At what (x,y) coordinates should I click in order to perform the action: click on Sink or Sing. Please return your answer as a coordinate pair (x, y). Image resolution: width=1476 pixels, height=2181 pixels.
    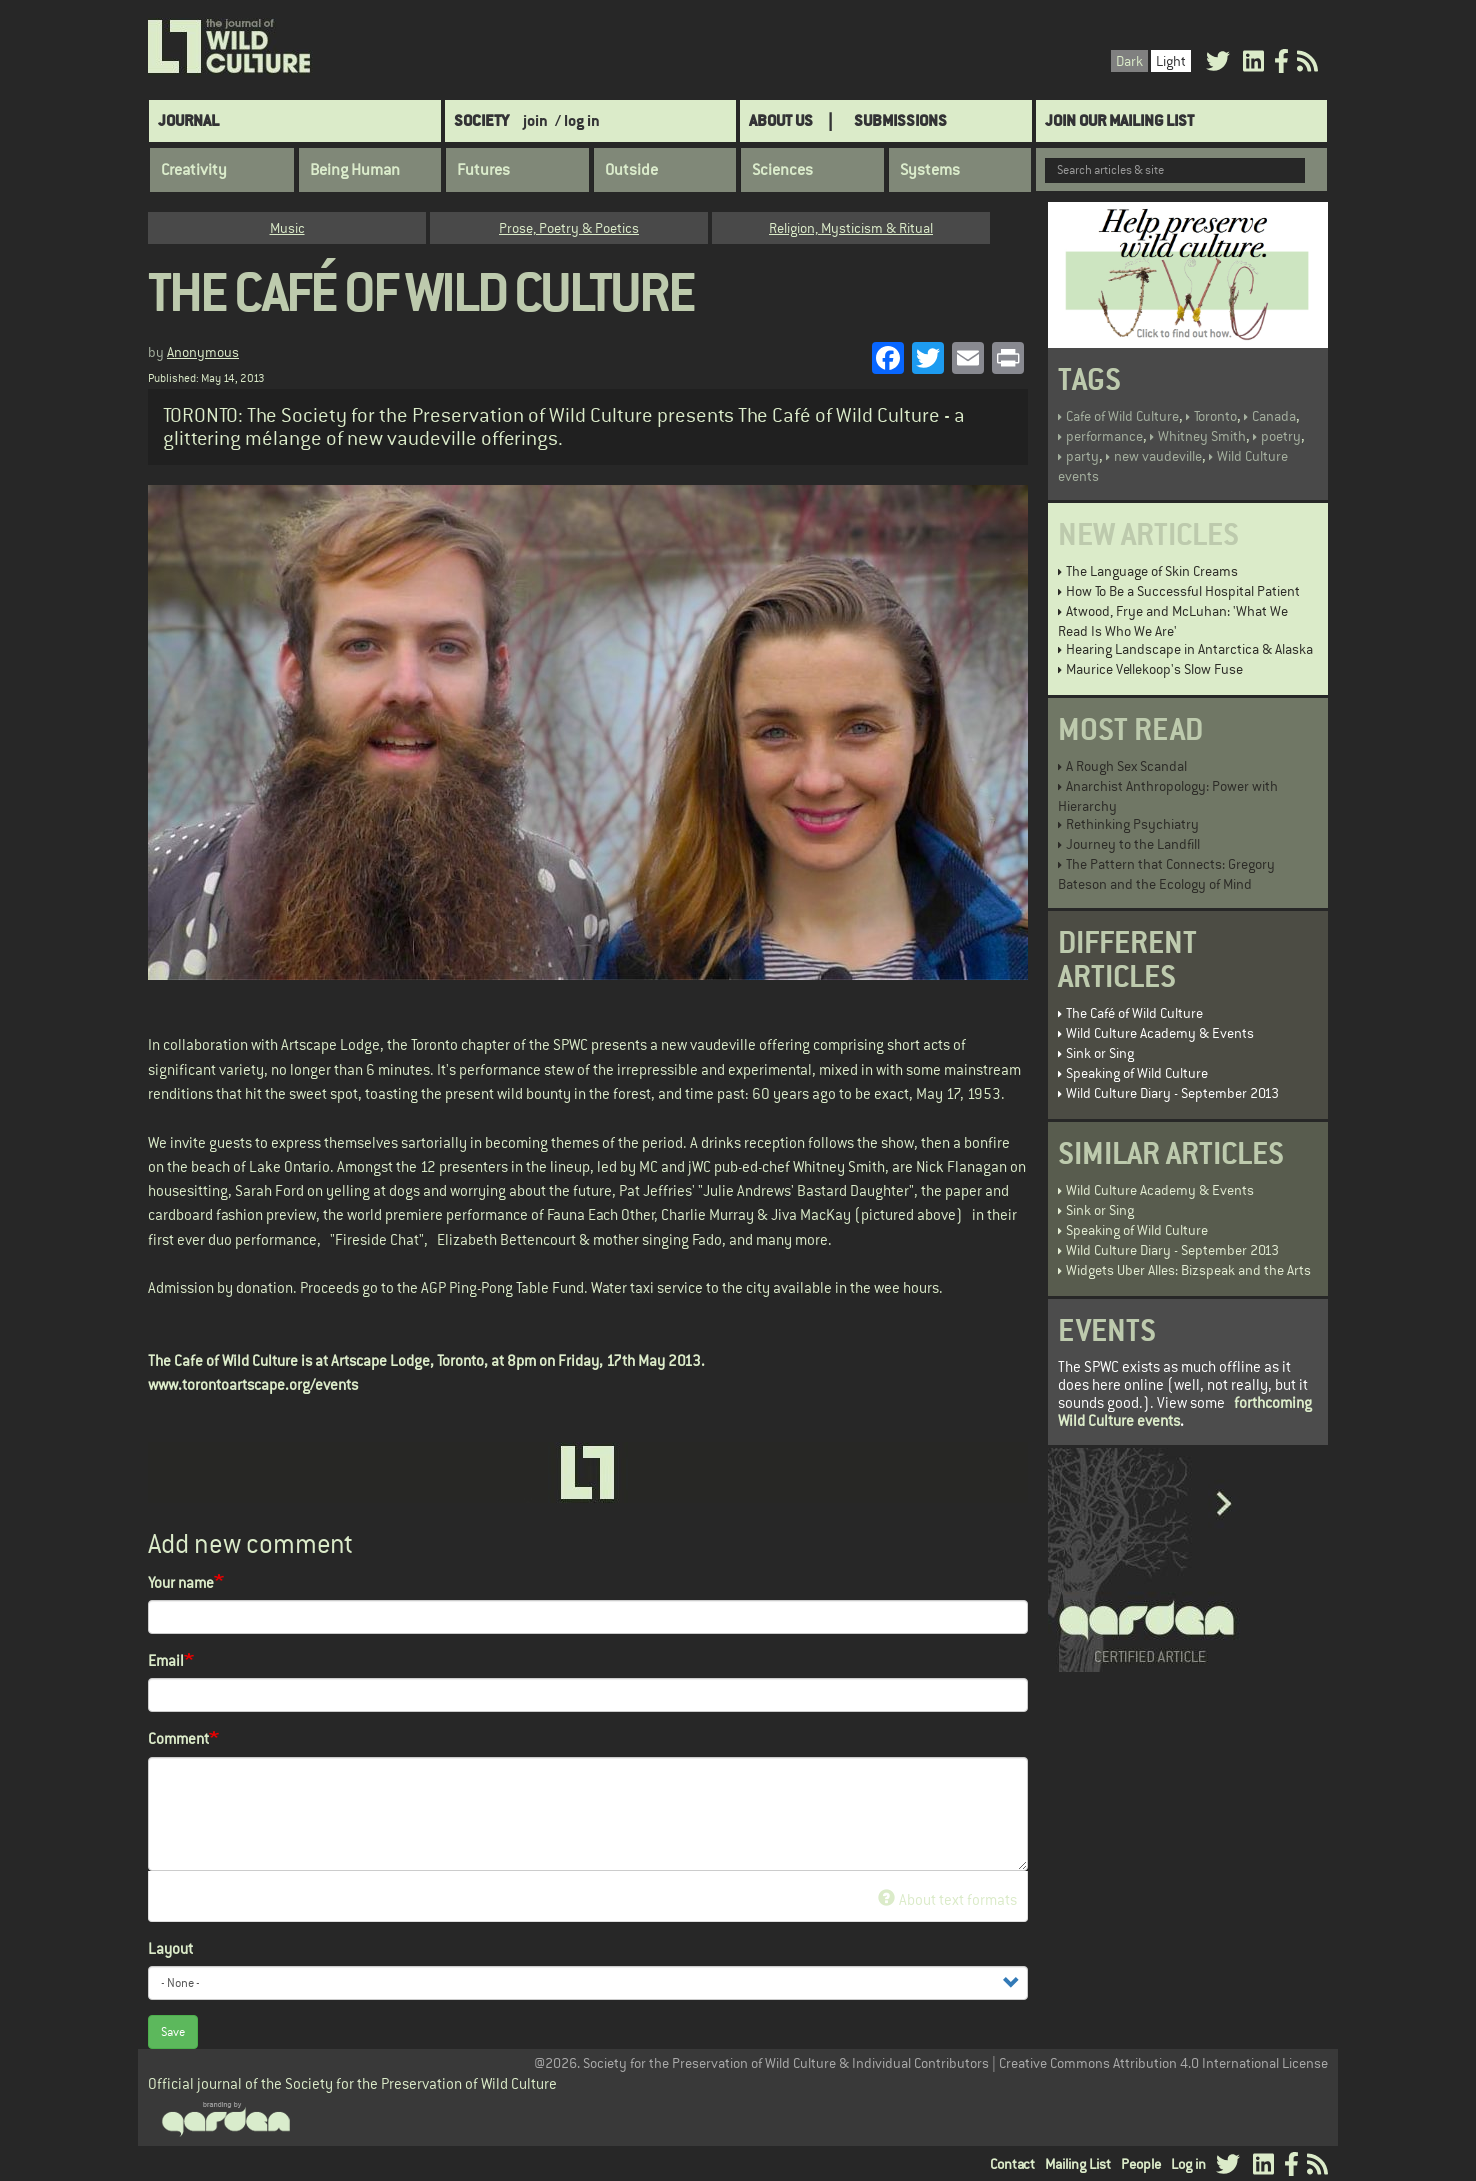
    Looking at the image, I should click on (1100, 1053).